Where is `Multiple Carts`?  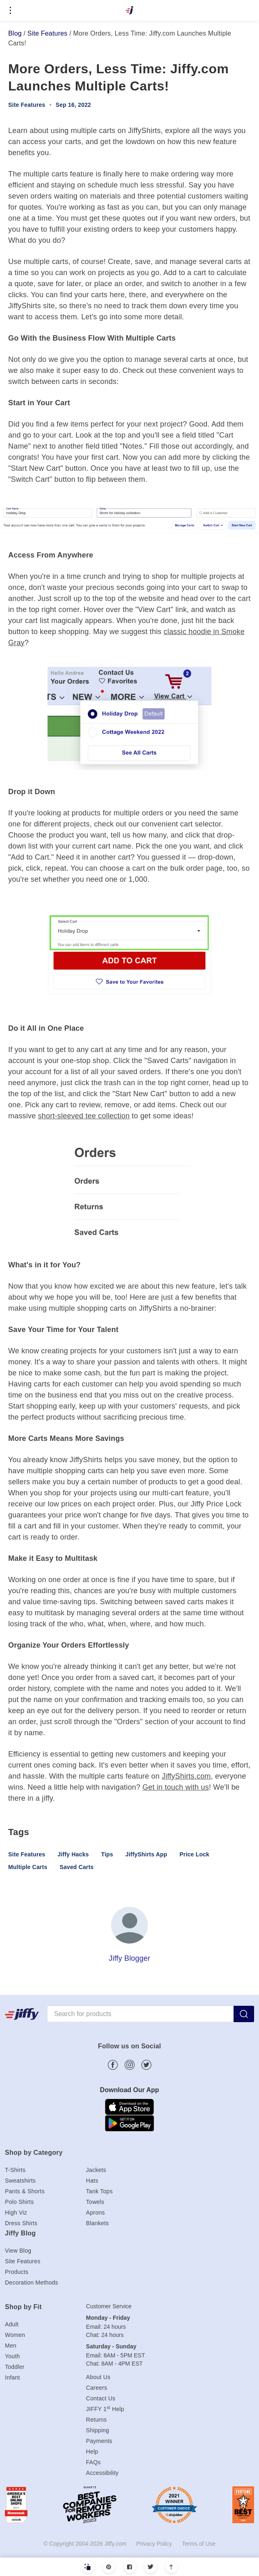 Multiple Carts is located at coordinates (27, 1867).